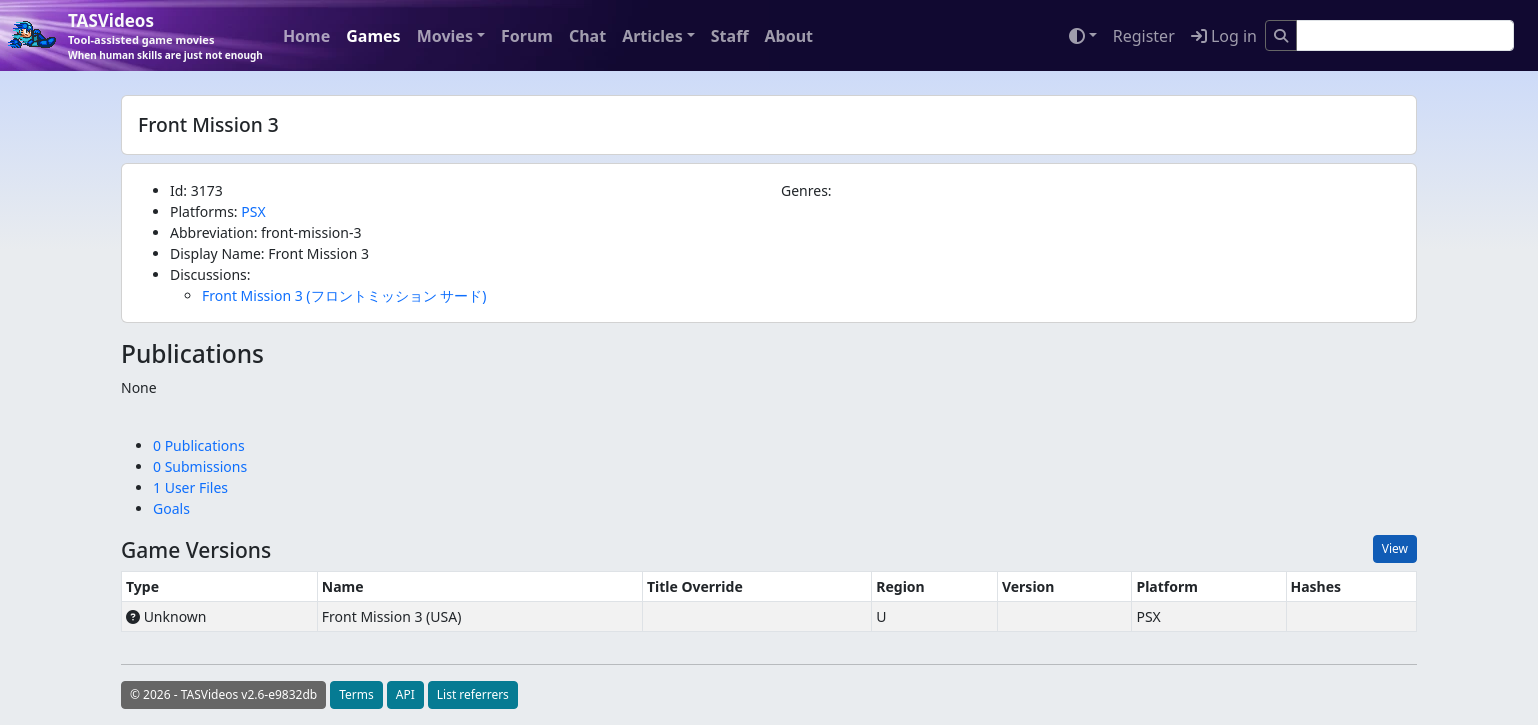 Image resolution: width=1538 pixels, height=725 pixels. What do you see at coordinates (1224, 36) in the screenshot?
I see `Log in` at bounding box center [1224, 36].